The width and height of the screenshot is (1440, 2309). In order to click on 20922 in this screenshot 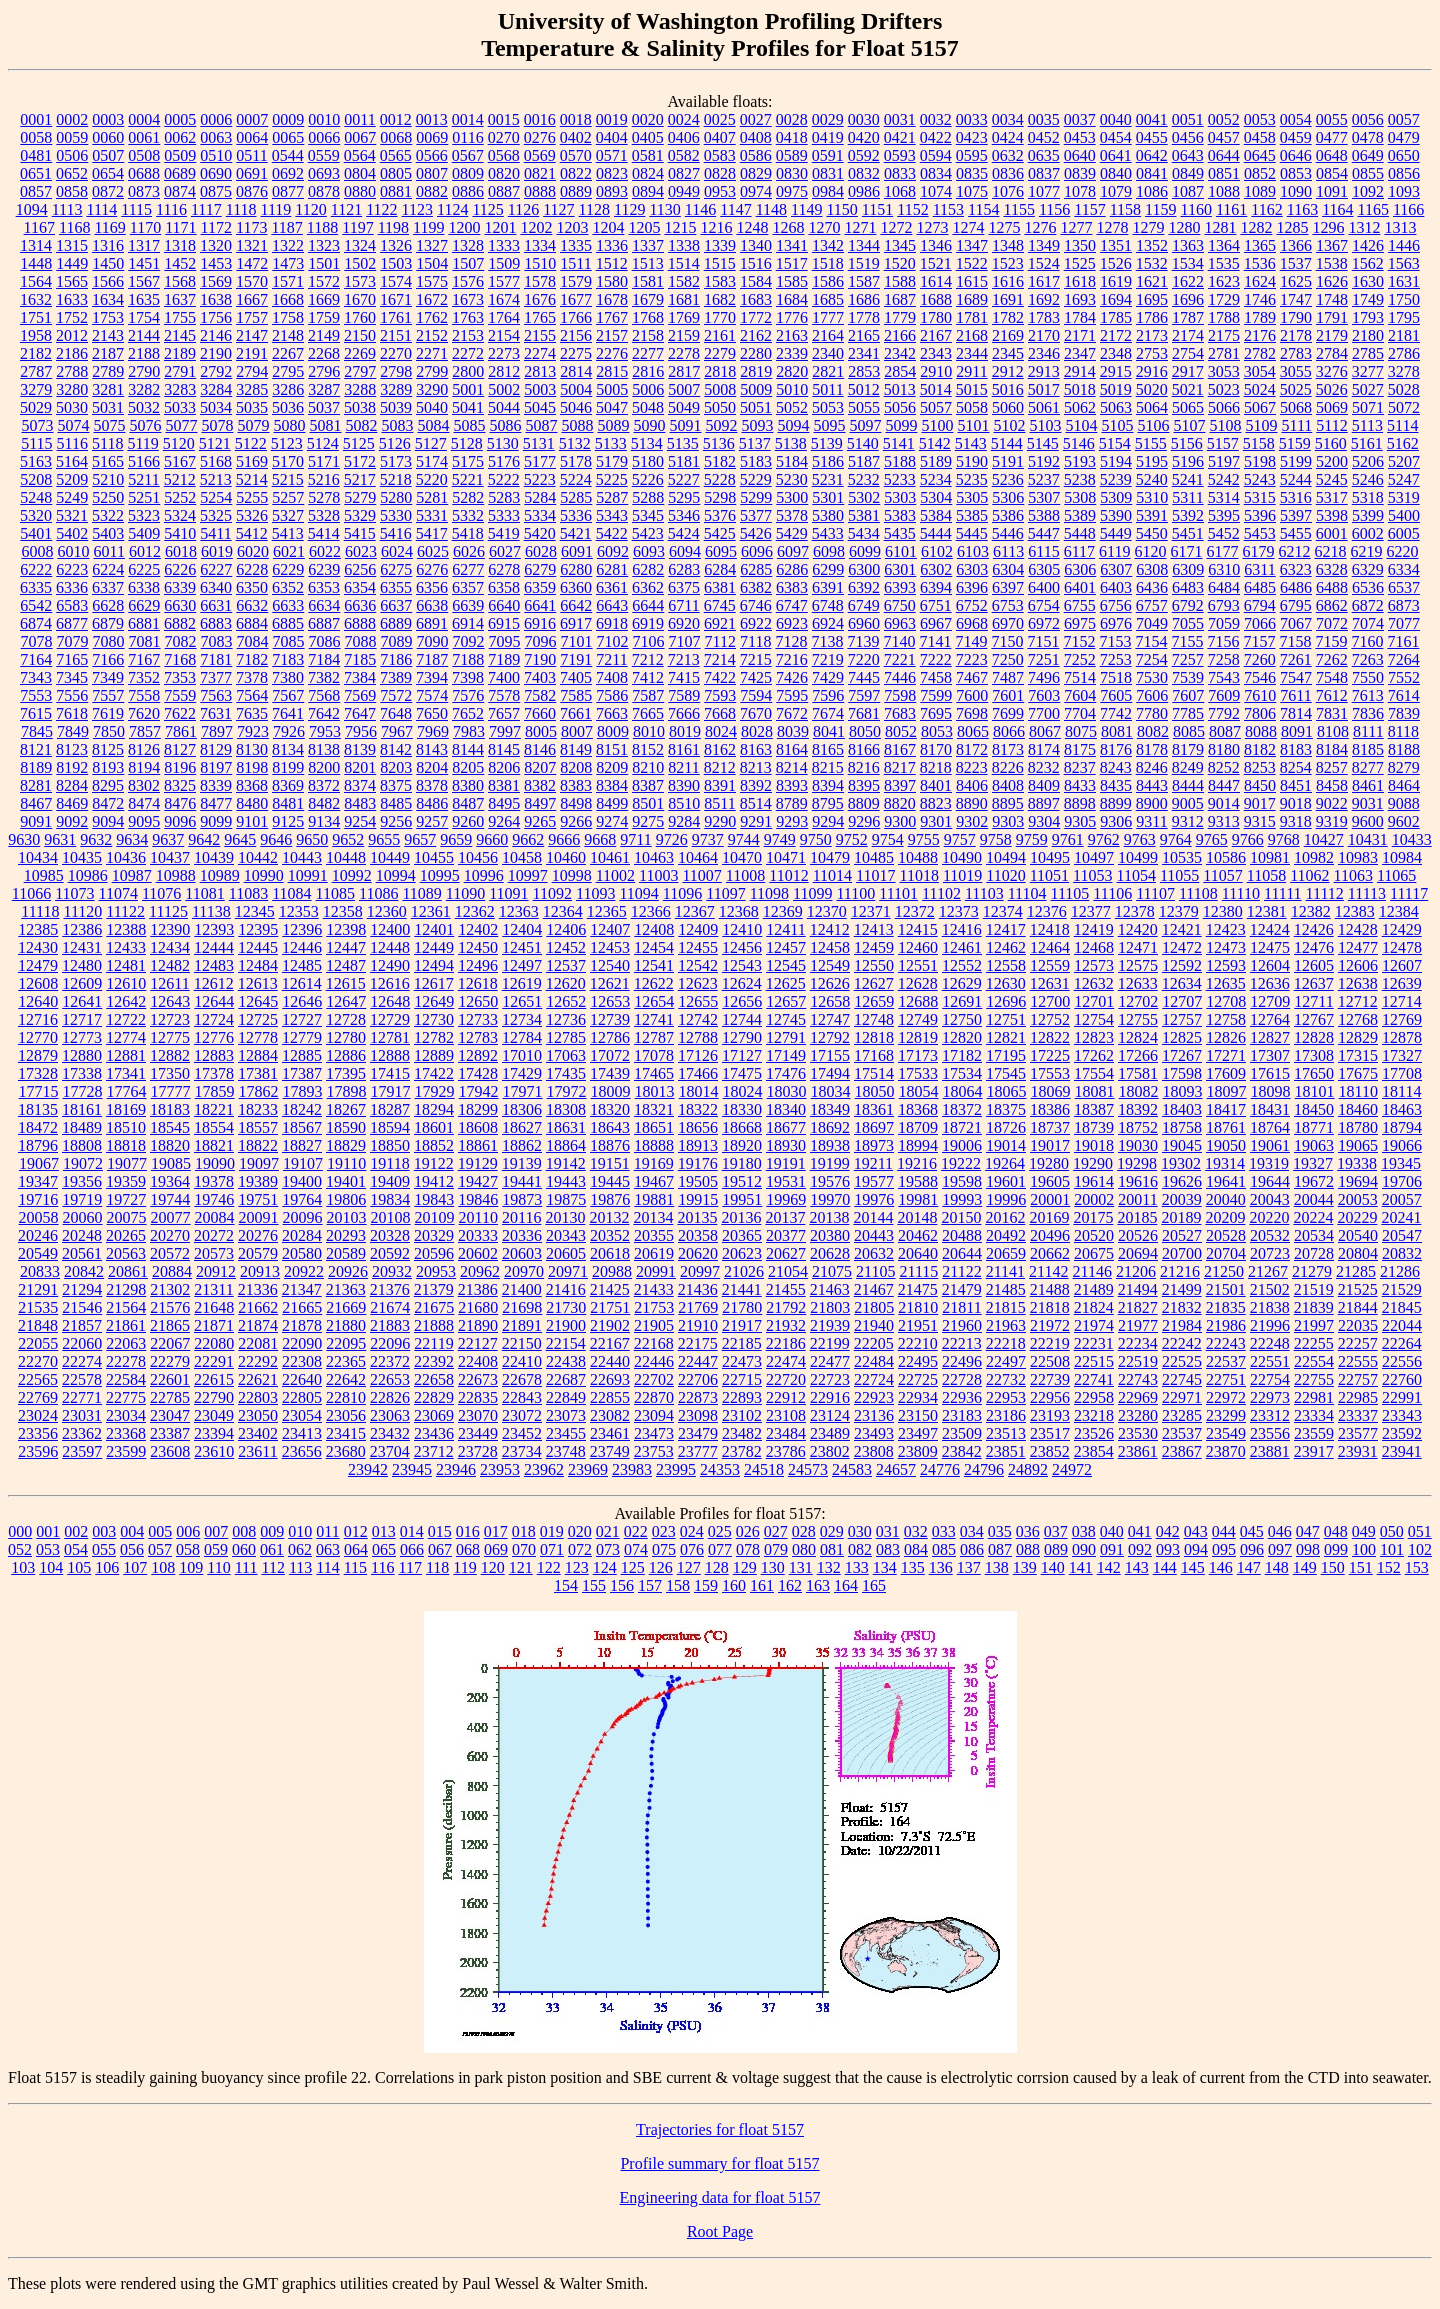, I will do `click(304, 1271)`.